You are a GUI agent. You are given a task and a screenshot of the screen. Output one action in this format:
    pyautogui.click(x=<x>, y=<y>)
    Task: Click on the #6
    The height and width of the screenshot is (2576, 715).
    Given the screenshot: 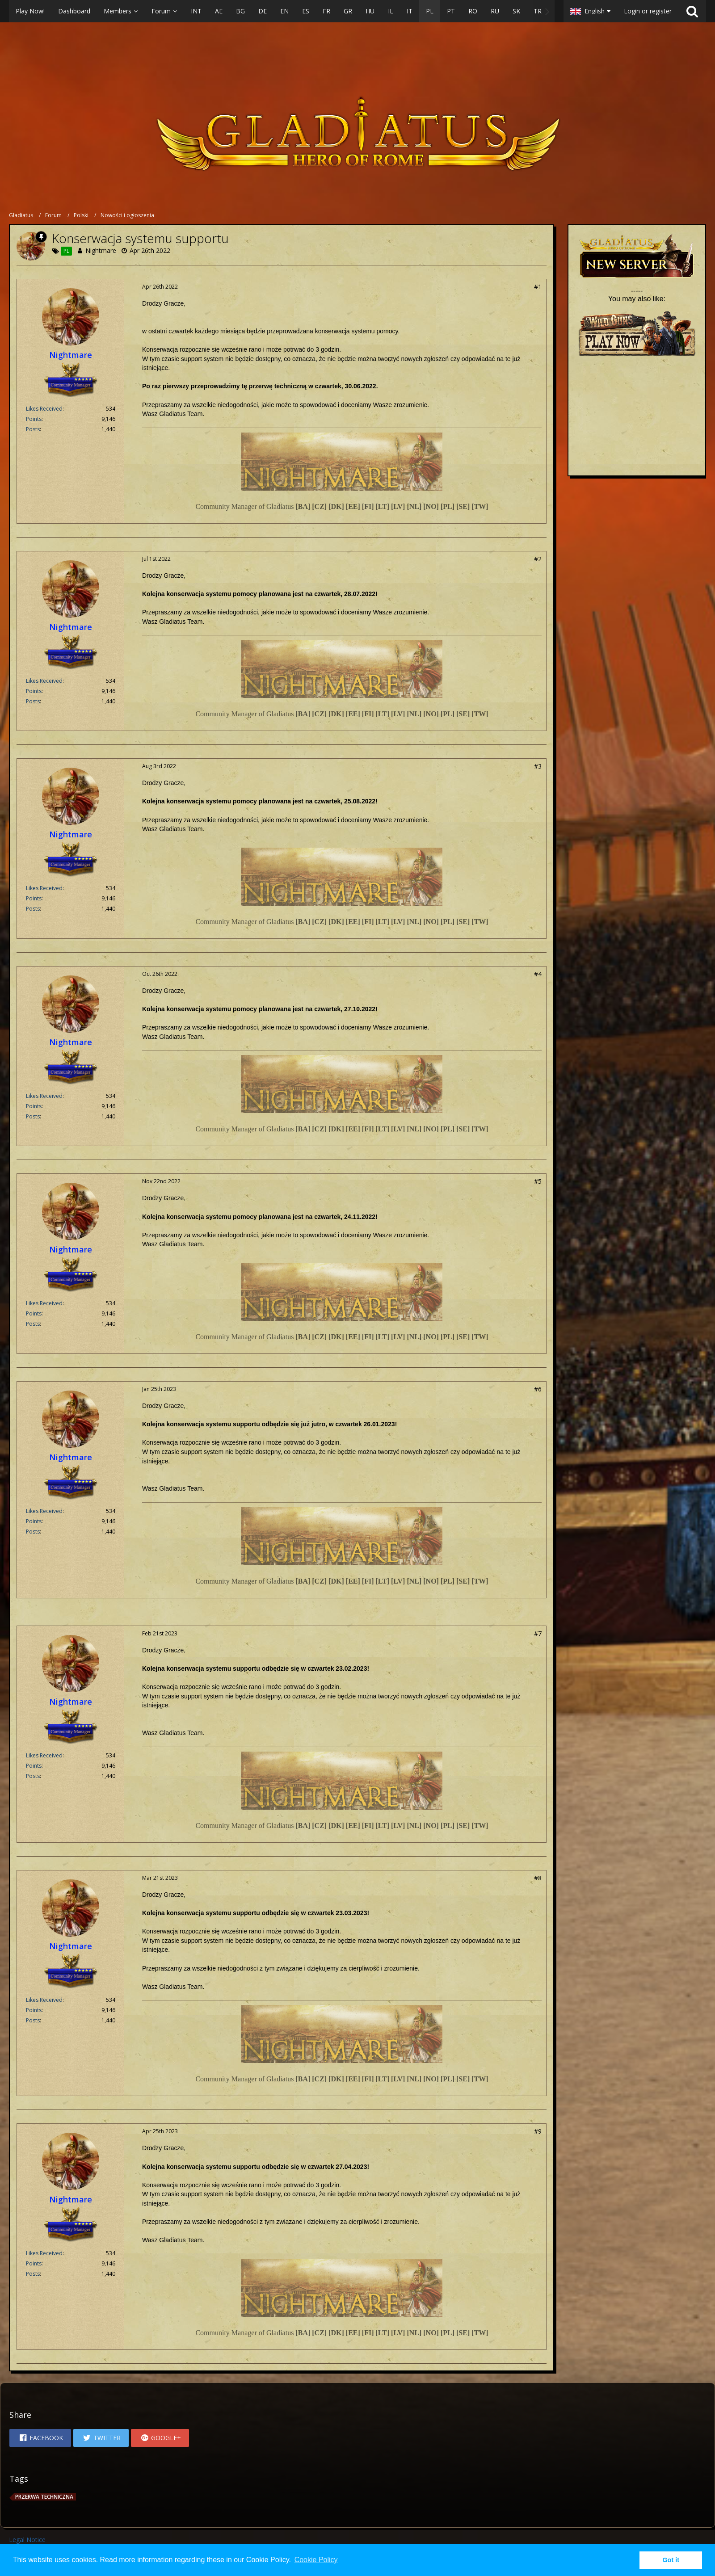 What is the action you would take?
    pyautogui.click(x=538, y=1389)
    